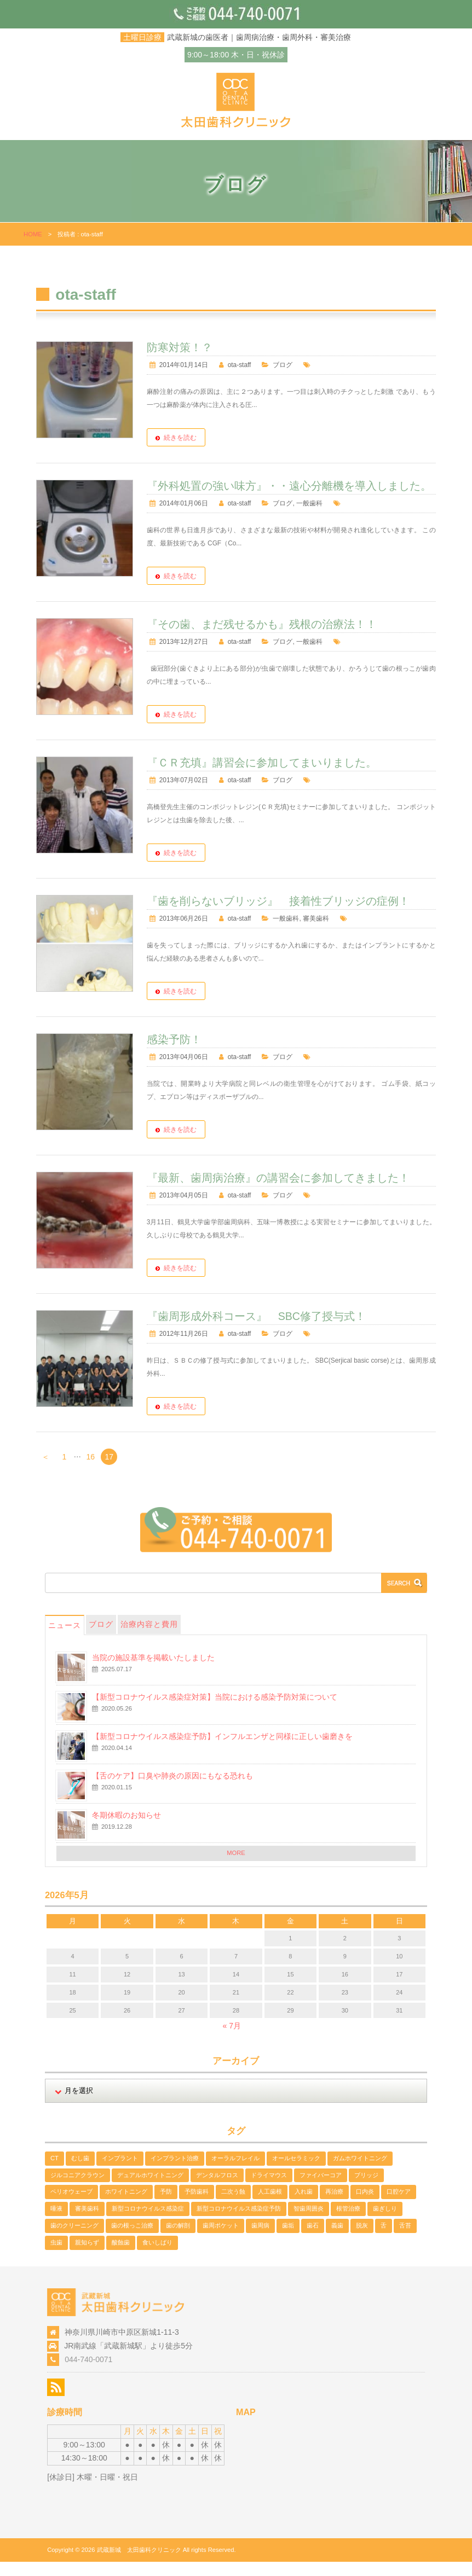 The height and width of the screenshot is (2576, 472). Describe the element at coordinates (91, 1471) in the screenshot. I see `16` at that location.